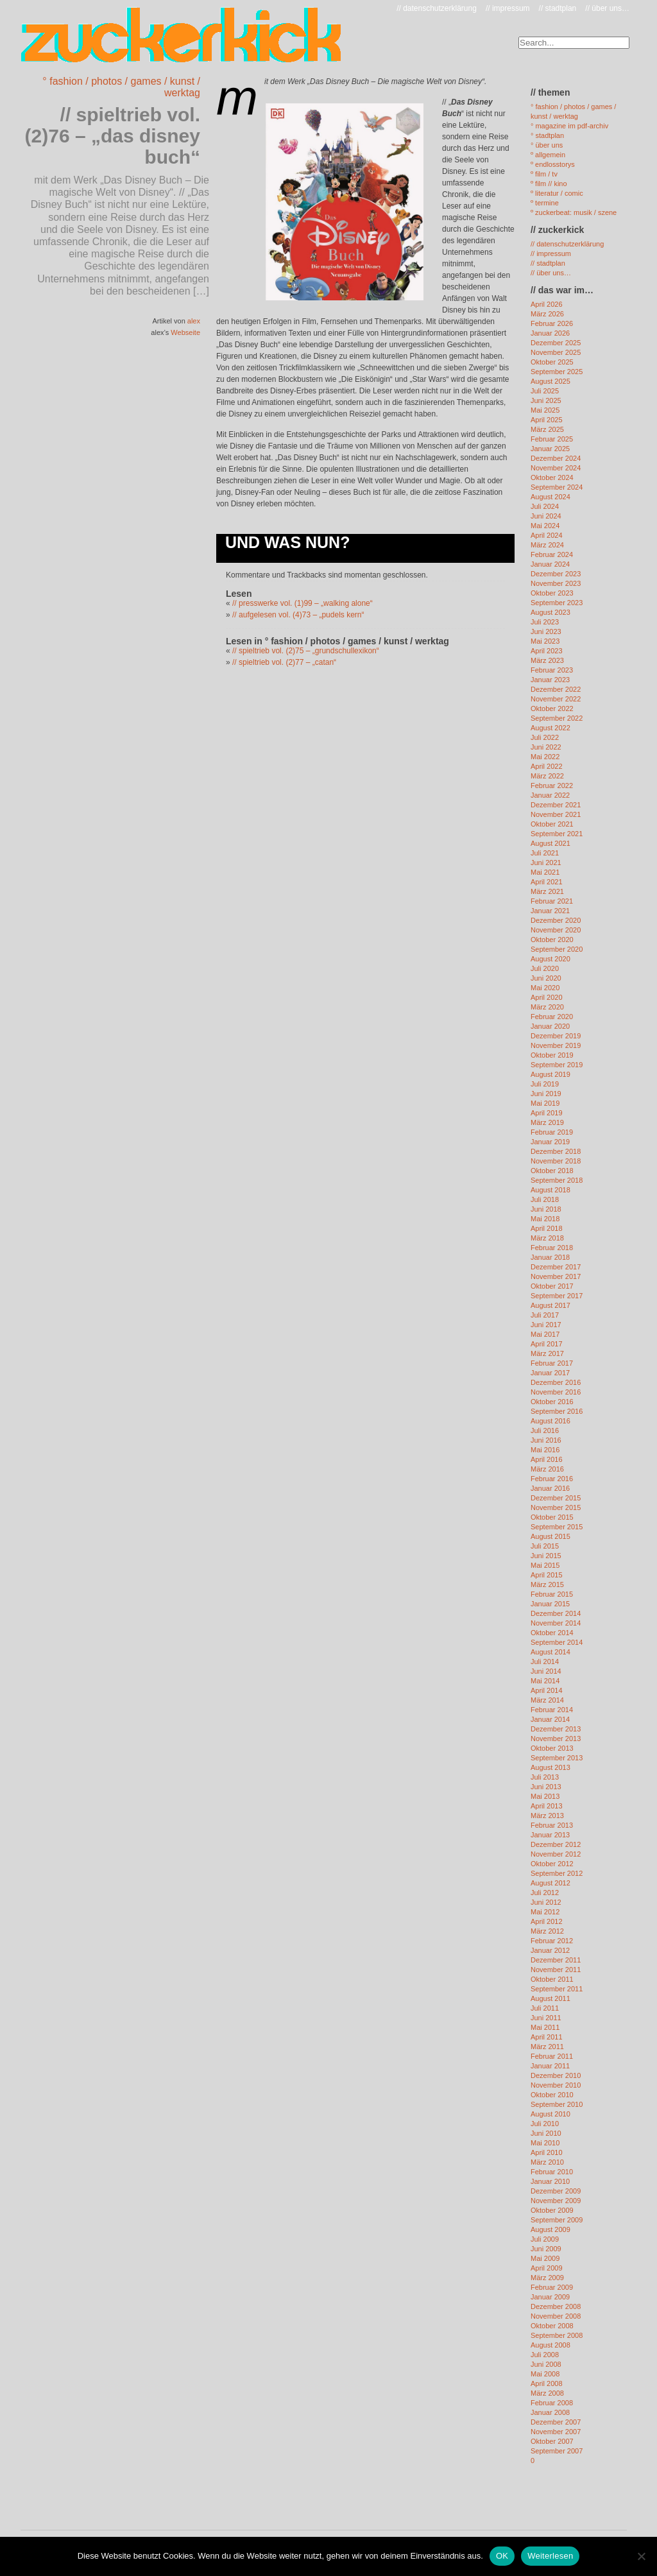 Image resolution: width=657 pixels, height=2576 pixels. I want to click on März 2017, so click(547, 1353).